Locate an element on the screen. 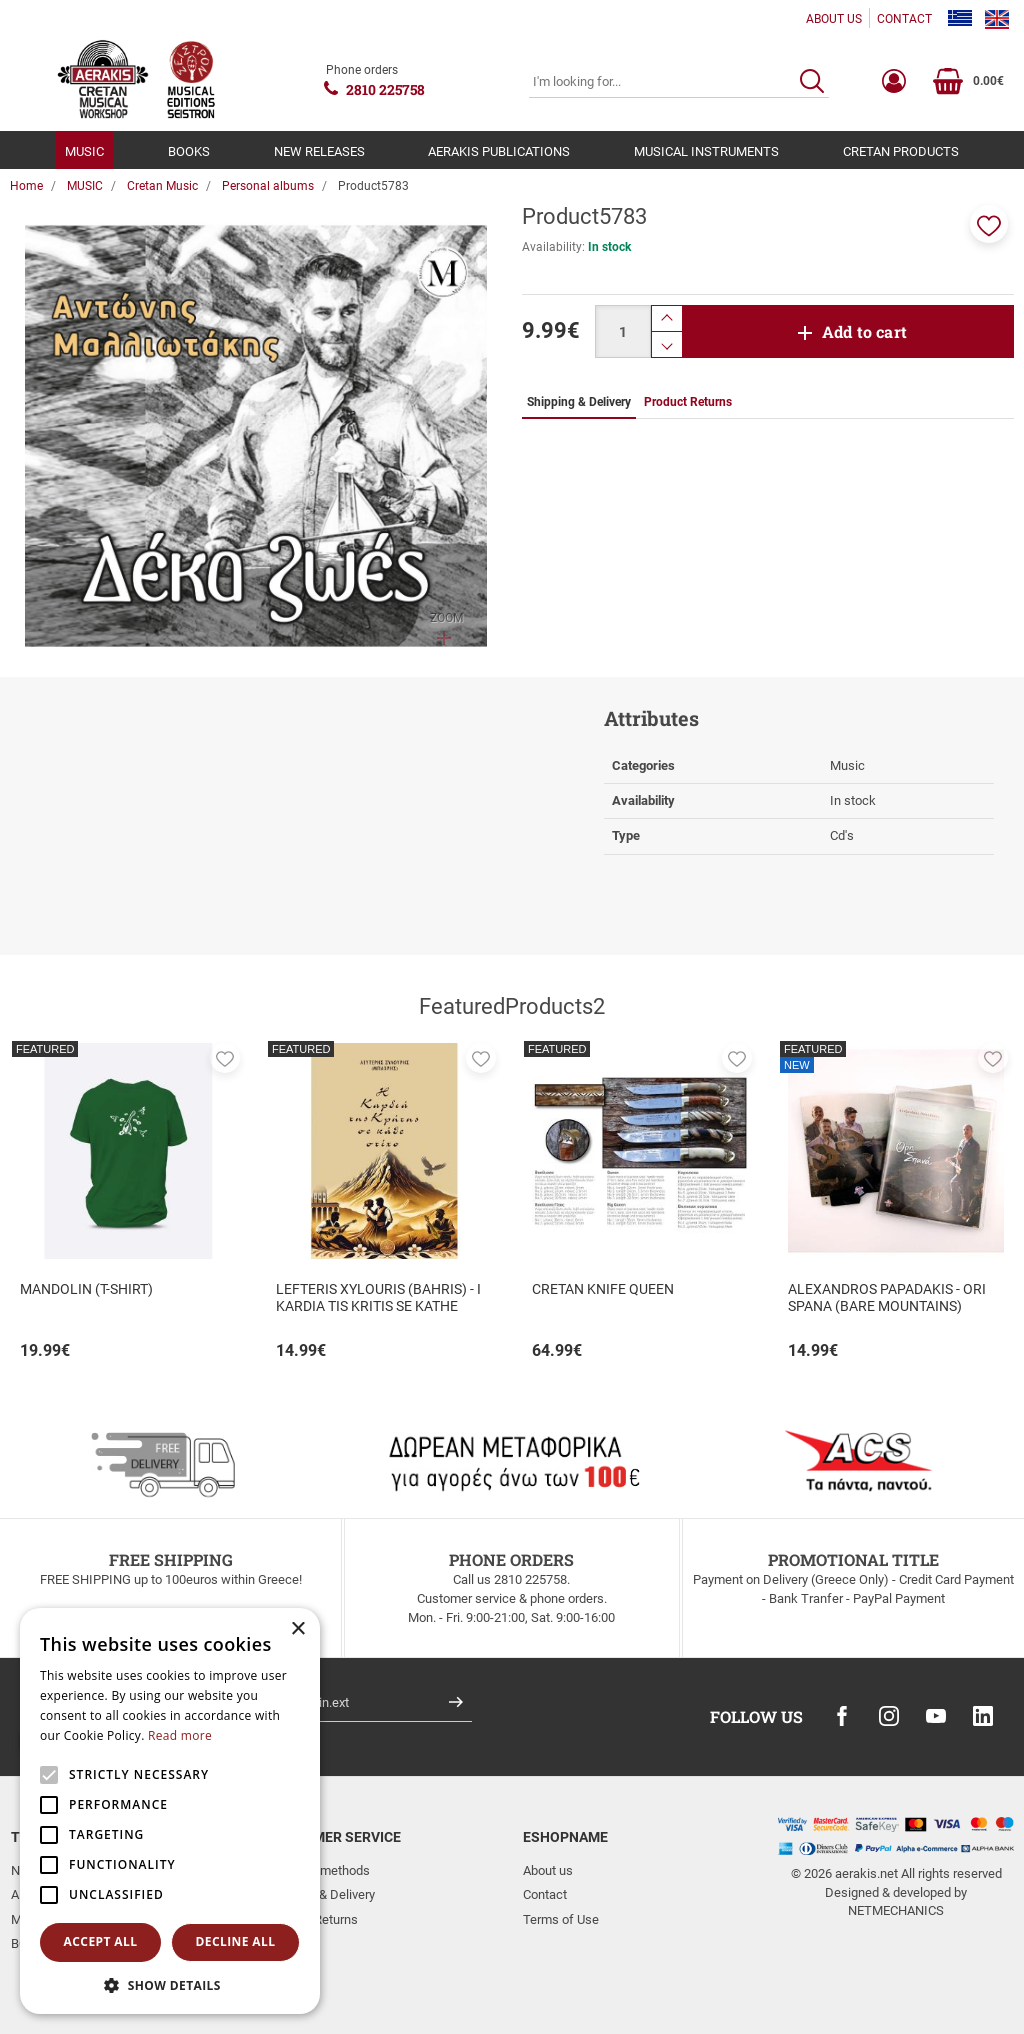  Shipping & Delivery is located at coordinates (321, 1894).